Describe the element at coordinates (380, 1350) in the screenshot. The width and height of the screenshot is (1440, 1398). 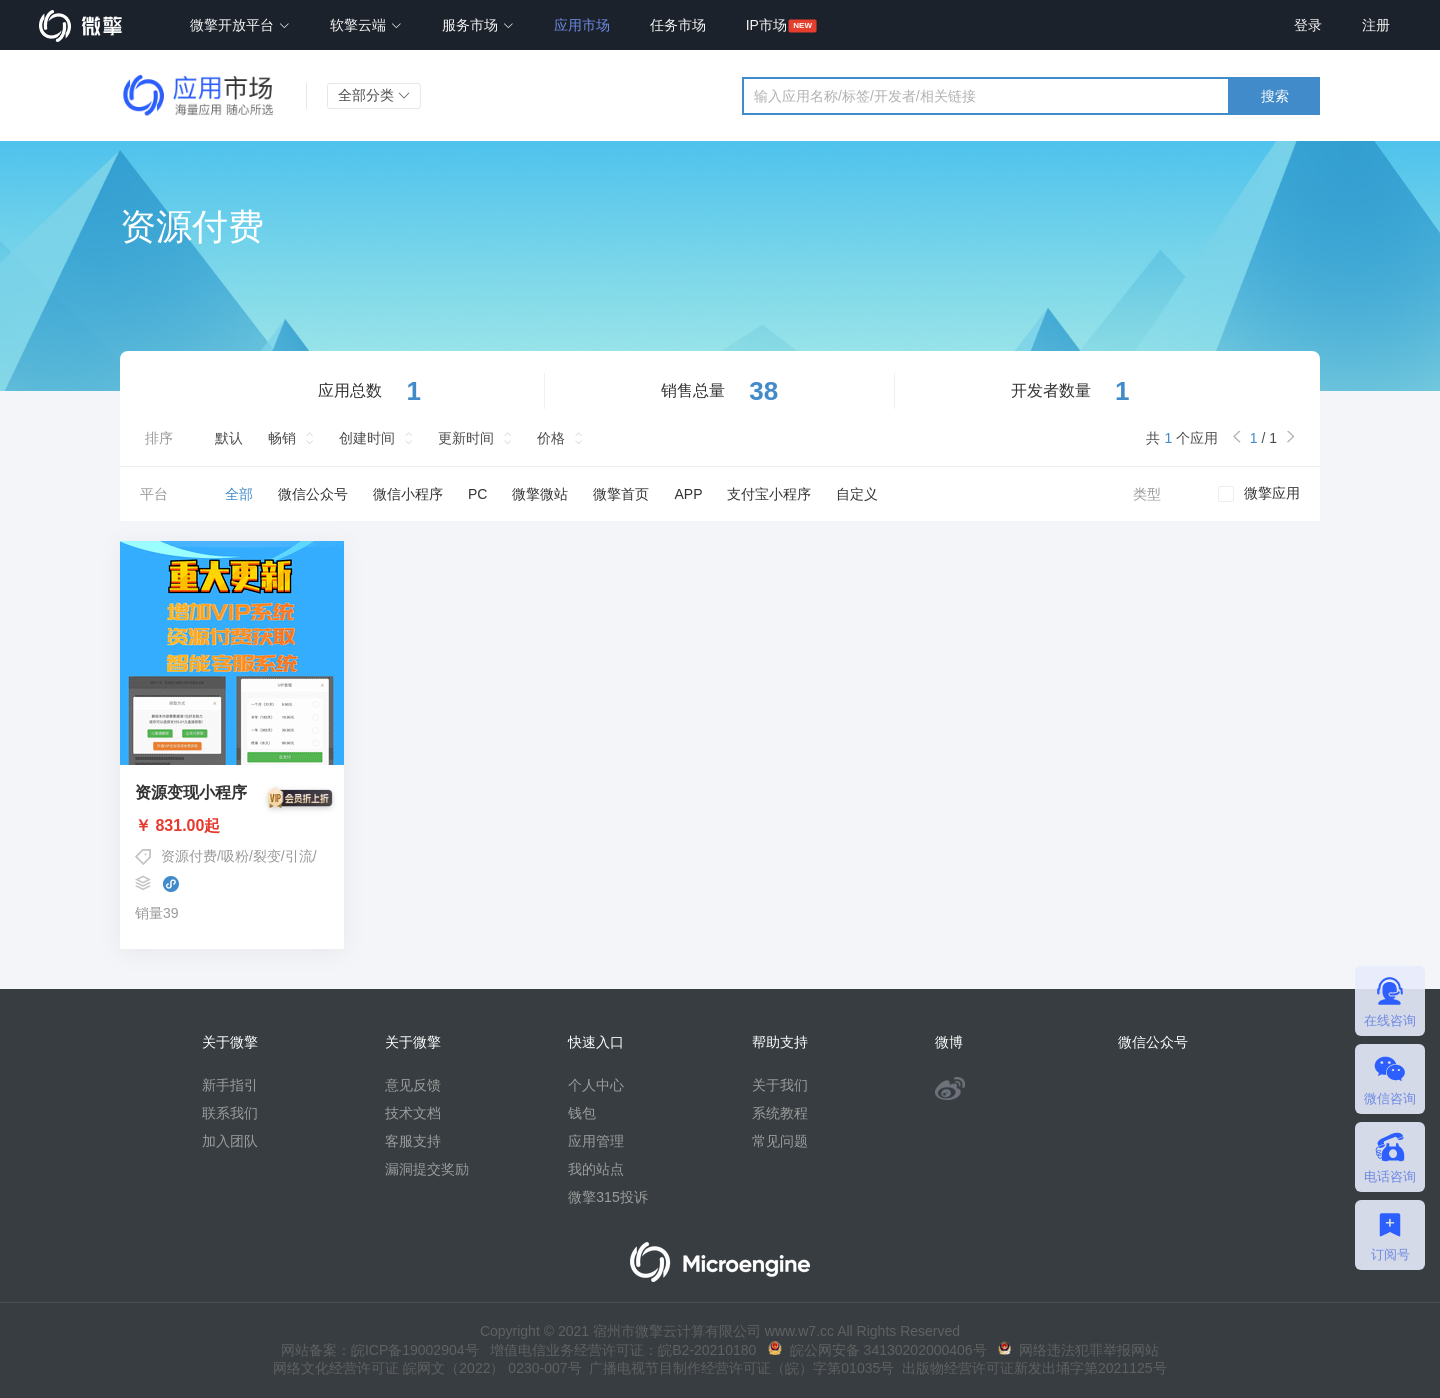
I see `网站备案：皖ICP备19002904号` at that location.